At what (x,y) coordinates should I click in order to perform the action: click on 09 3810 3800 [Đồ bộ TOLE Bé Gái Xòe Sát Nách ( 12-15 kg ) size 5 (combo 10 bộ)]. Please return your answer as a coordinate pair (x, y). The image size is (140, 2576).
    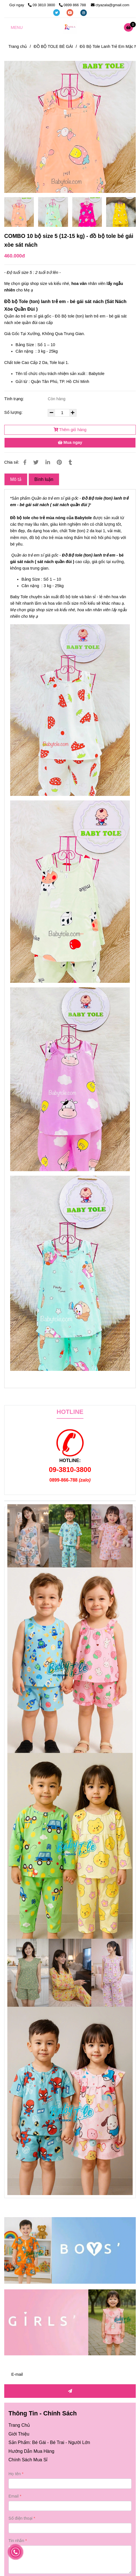
    Looking at the image, I should click on (42, 5).